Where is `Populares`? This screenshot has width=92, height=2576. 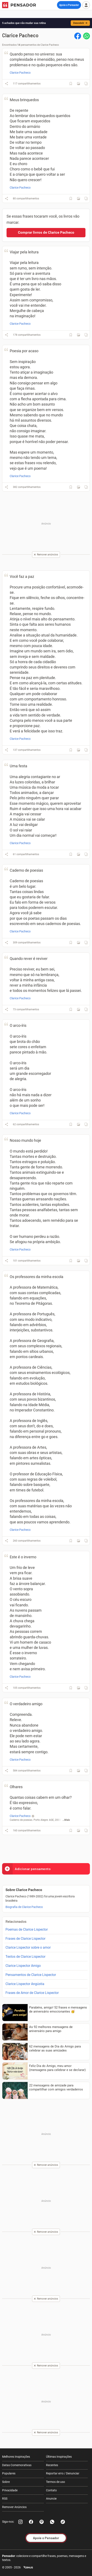 Populares is located at coordinates (8, 2473).